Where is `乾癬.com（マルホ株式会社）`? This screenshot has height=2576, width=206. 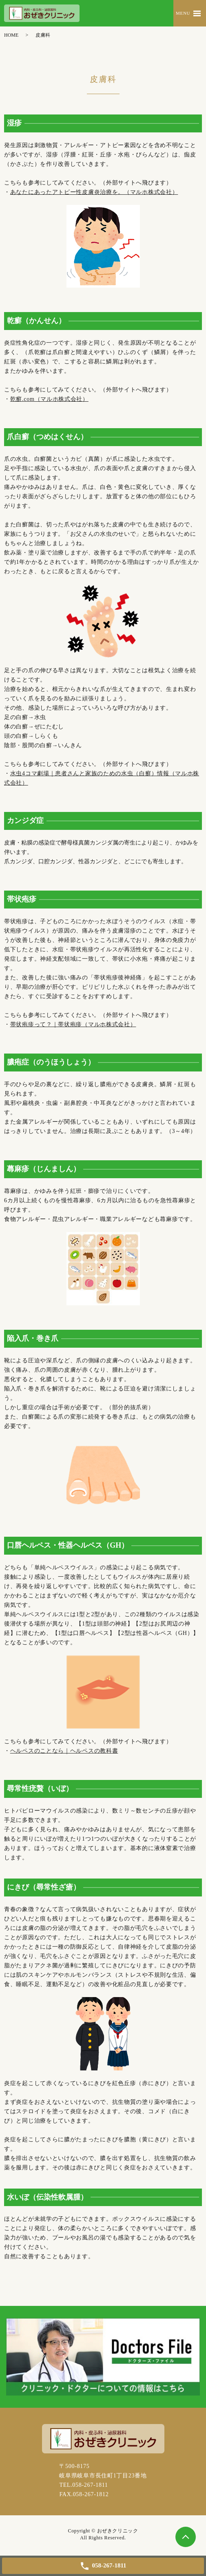 乾癬.com（マルホ株式会社） is located at coordinates (49, 399).